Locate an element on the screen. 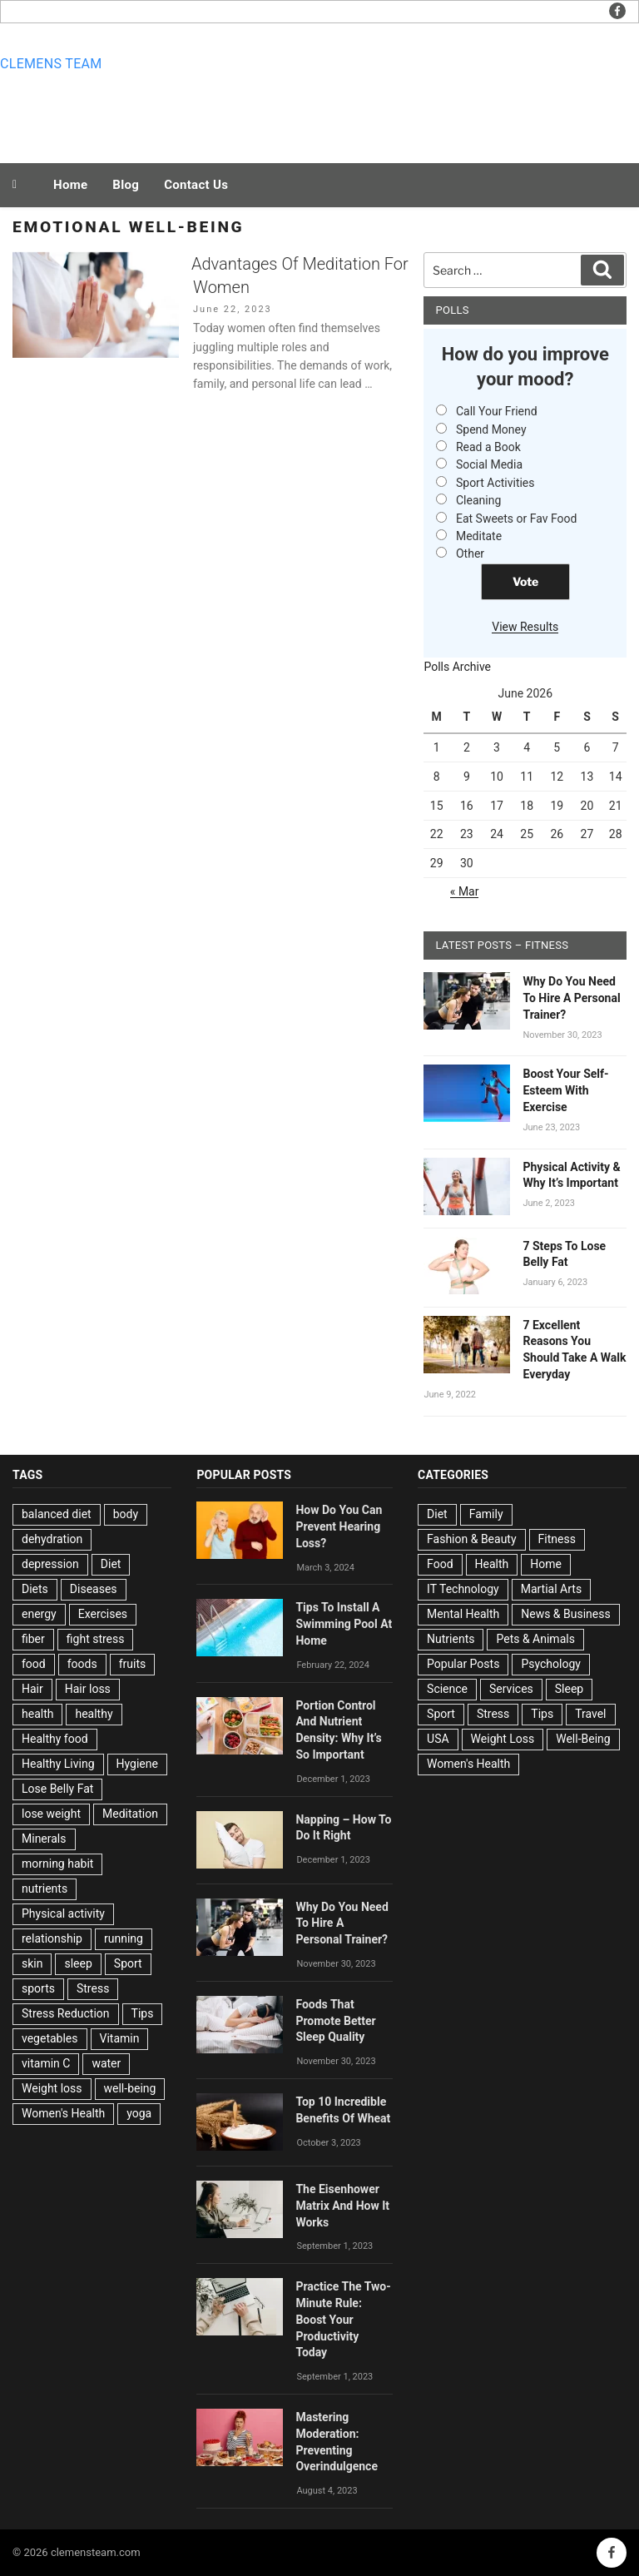 The image size is (639, 2576). Sleep is located at coordinates (569, 1688).